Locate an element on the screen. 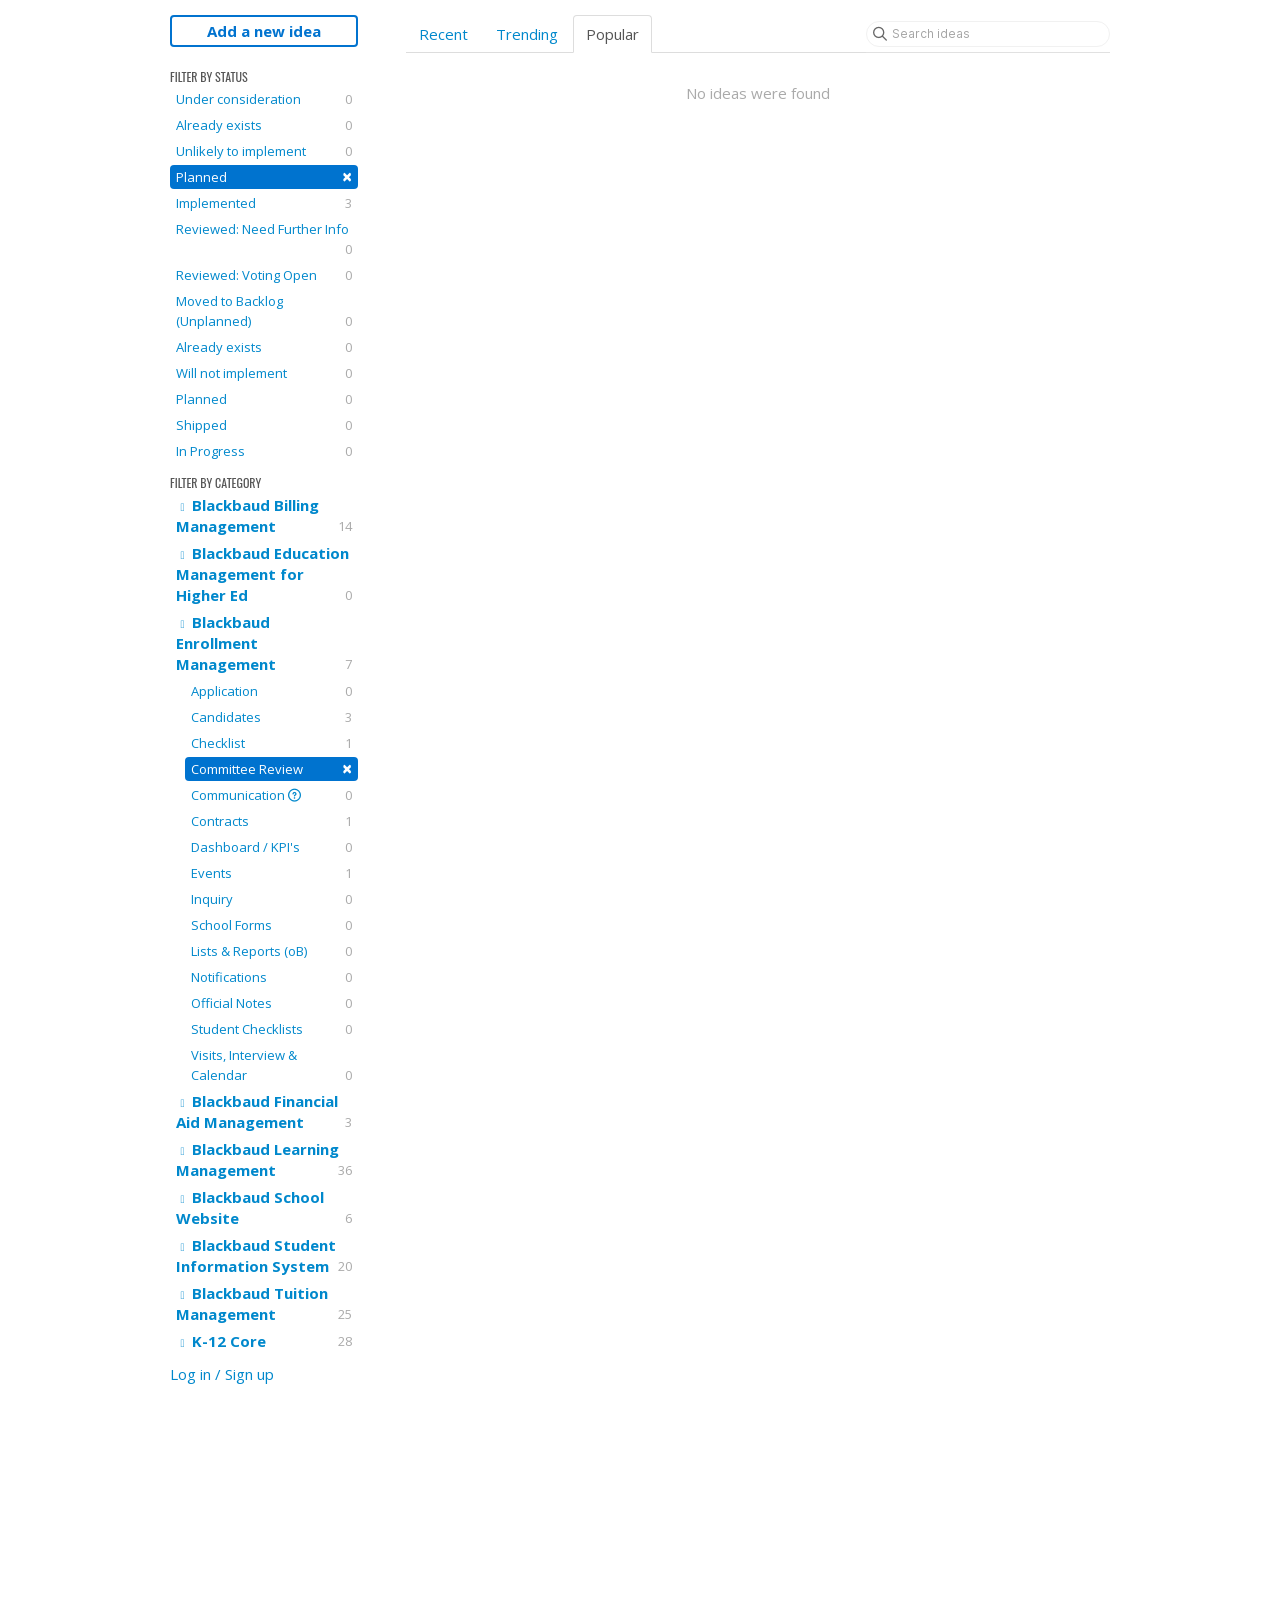 The image size is (1280, 1614). Log in / Sign up is located at coordinates (222, 1374).